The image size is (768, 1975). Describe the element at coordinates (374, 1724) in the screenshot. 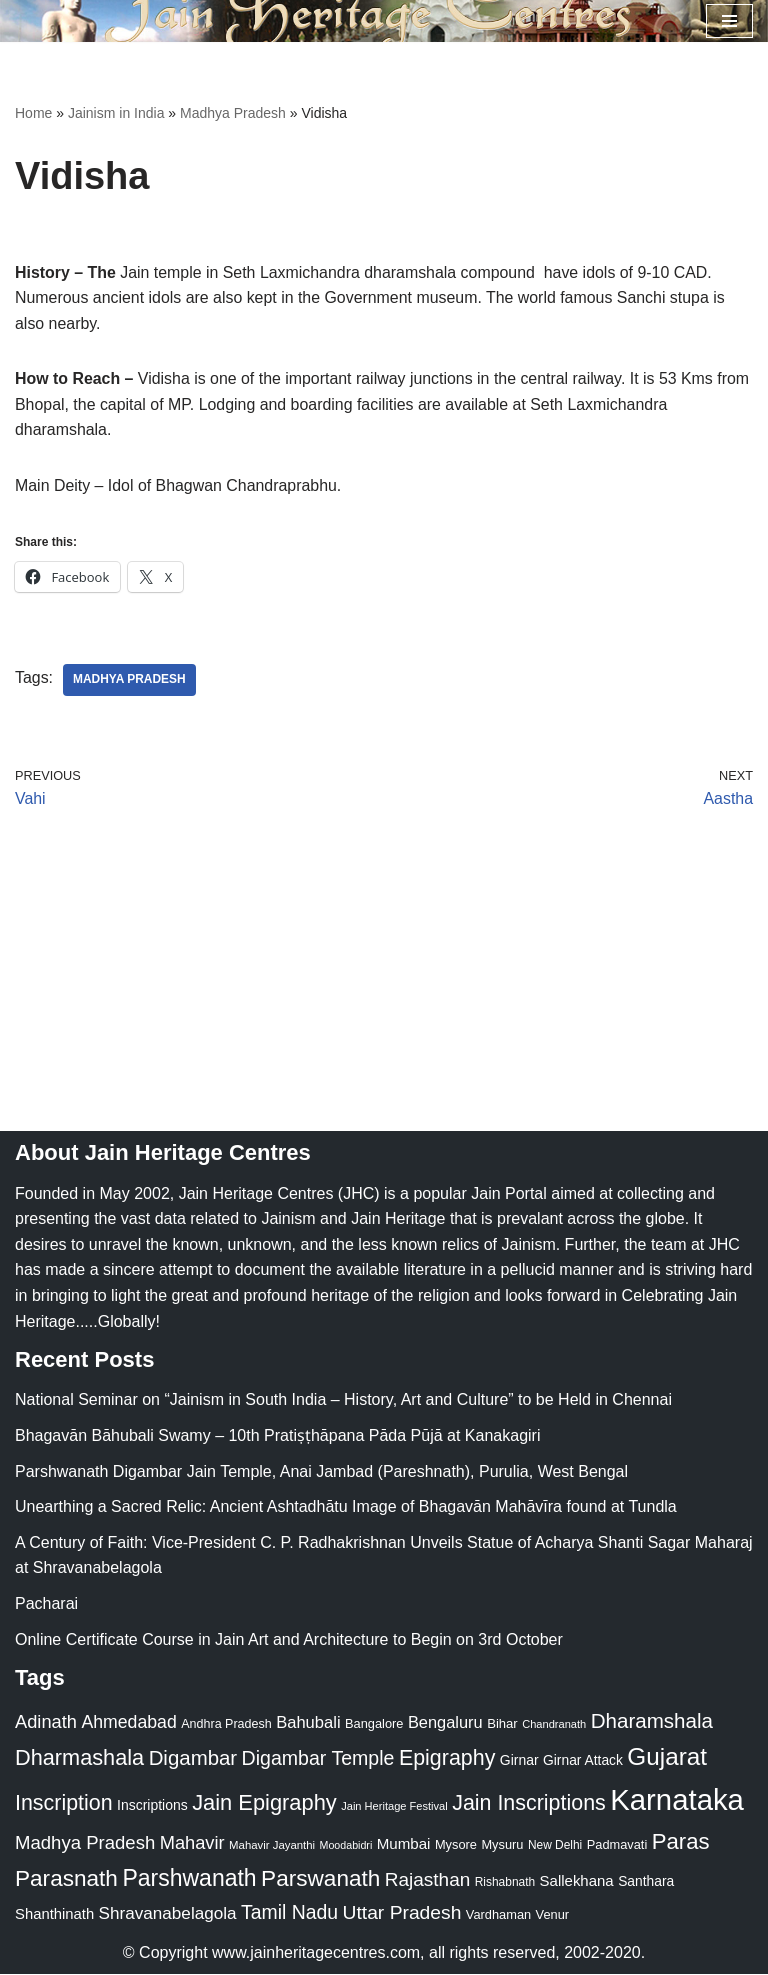

I see `Bangalore [Bangalore (23 items)]` at that location.